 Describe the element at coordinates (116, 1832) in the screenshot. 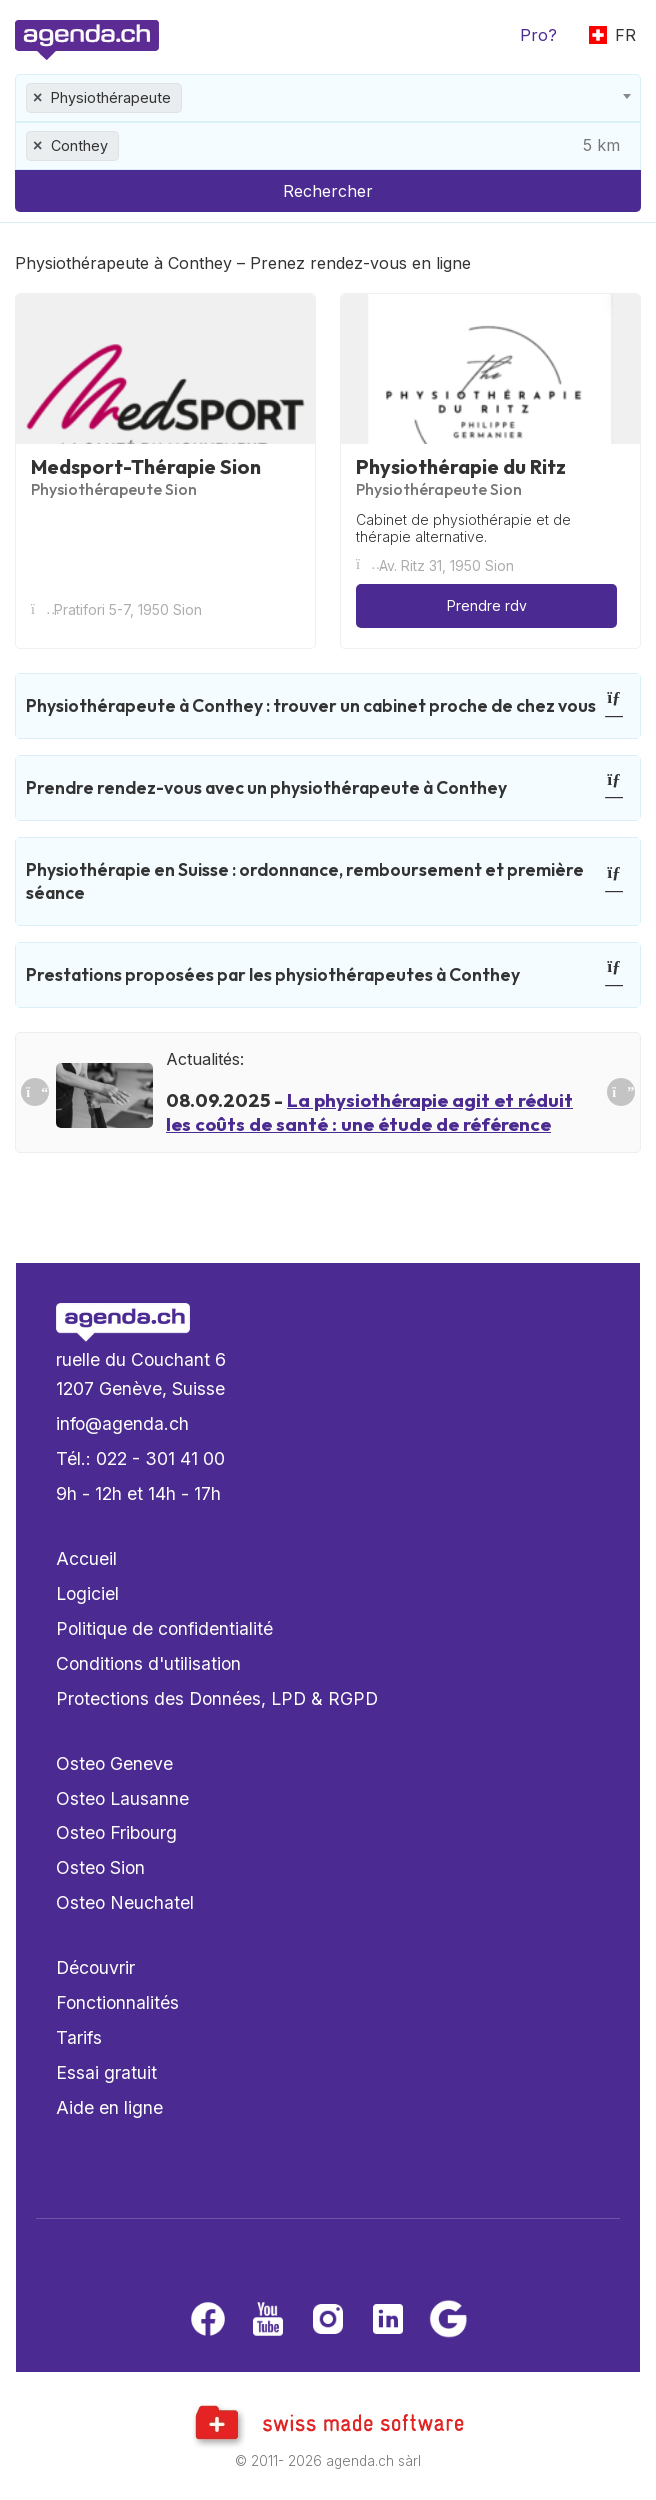

I see `Osteo Fribourg` at that location.